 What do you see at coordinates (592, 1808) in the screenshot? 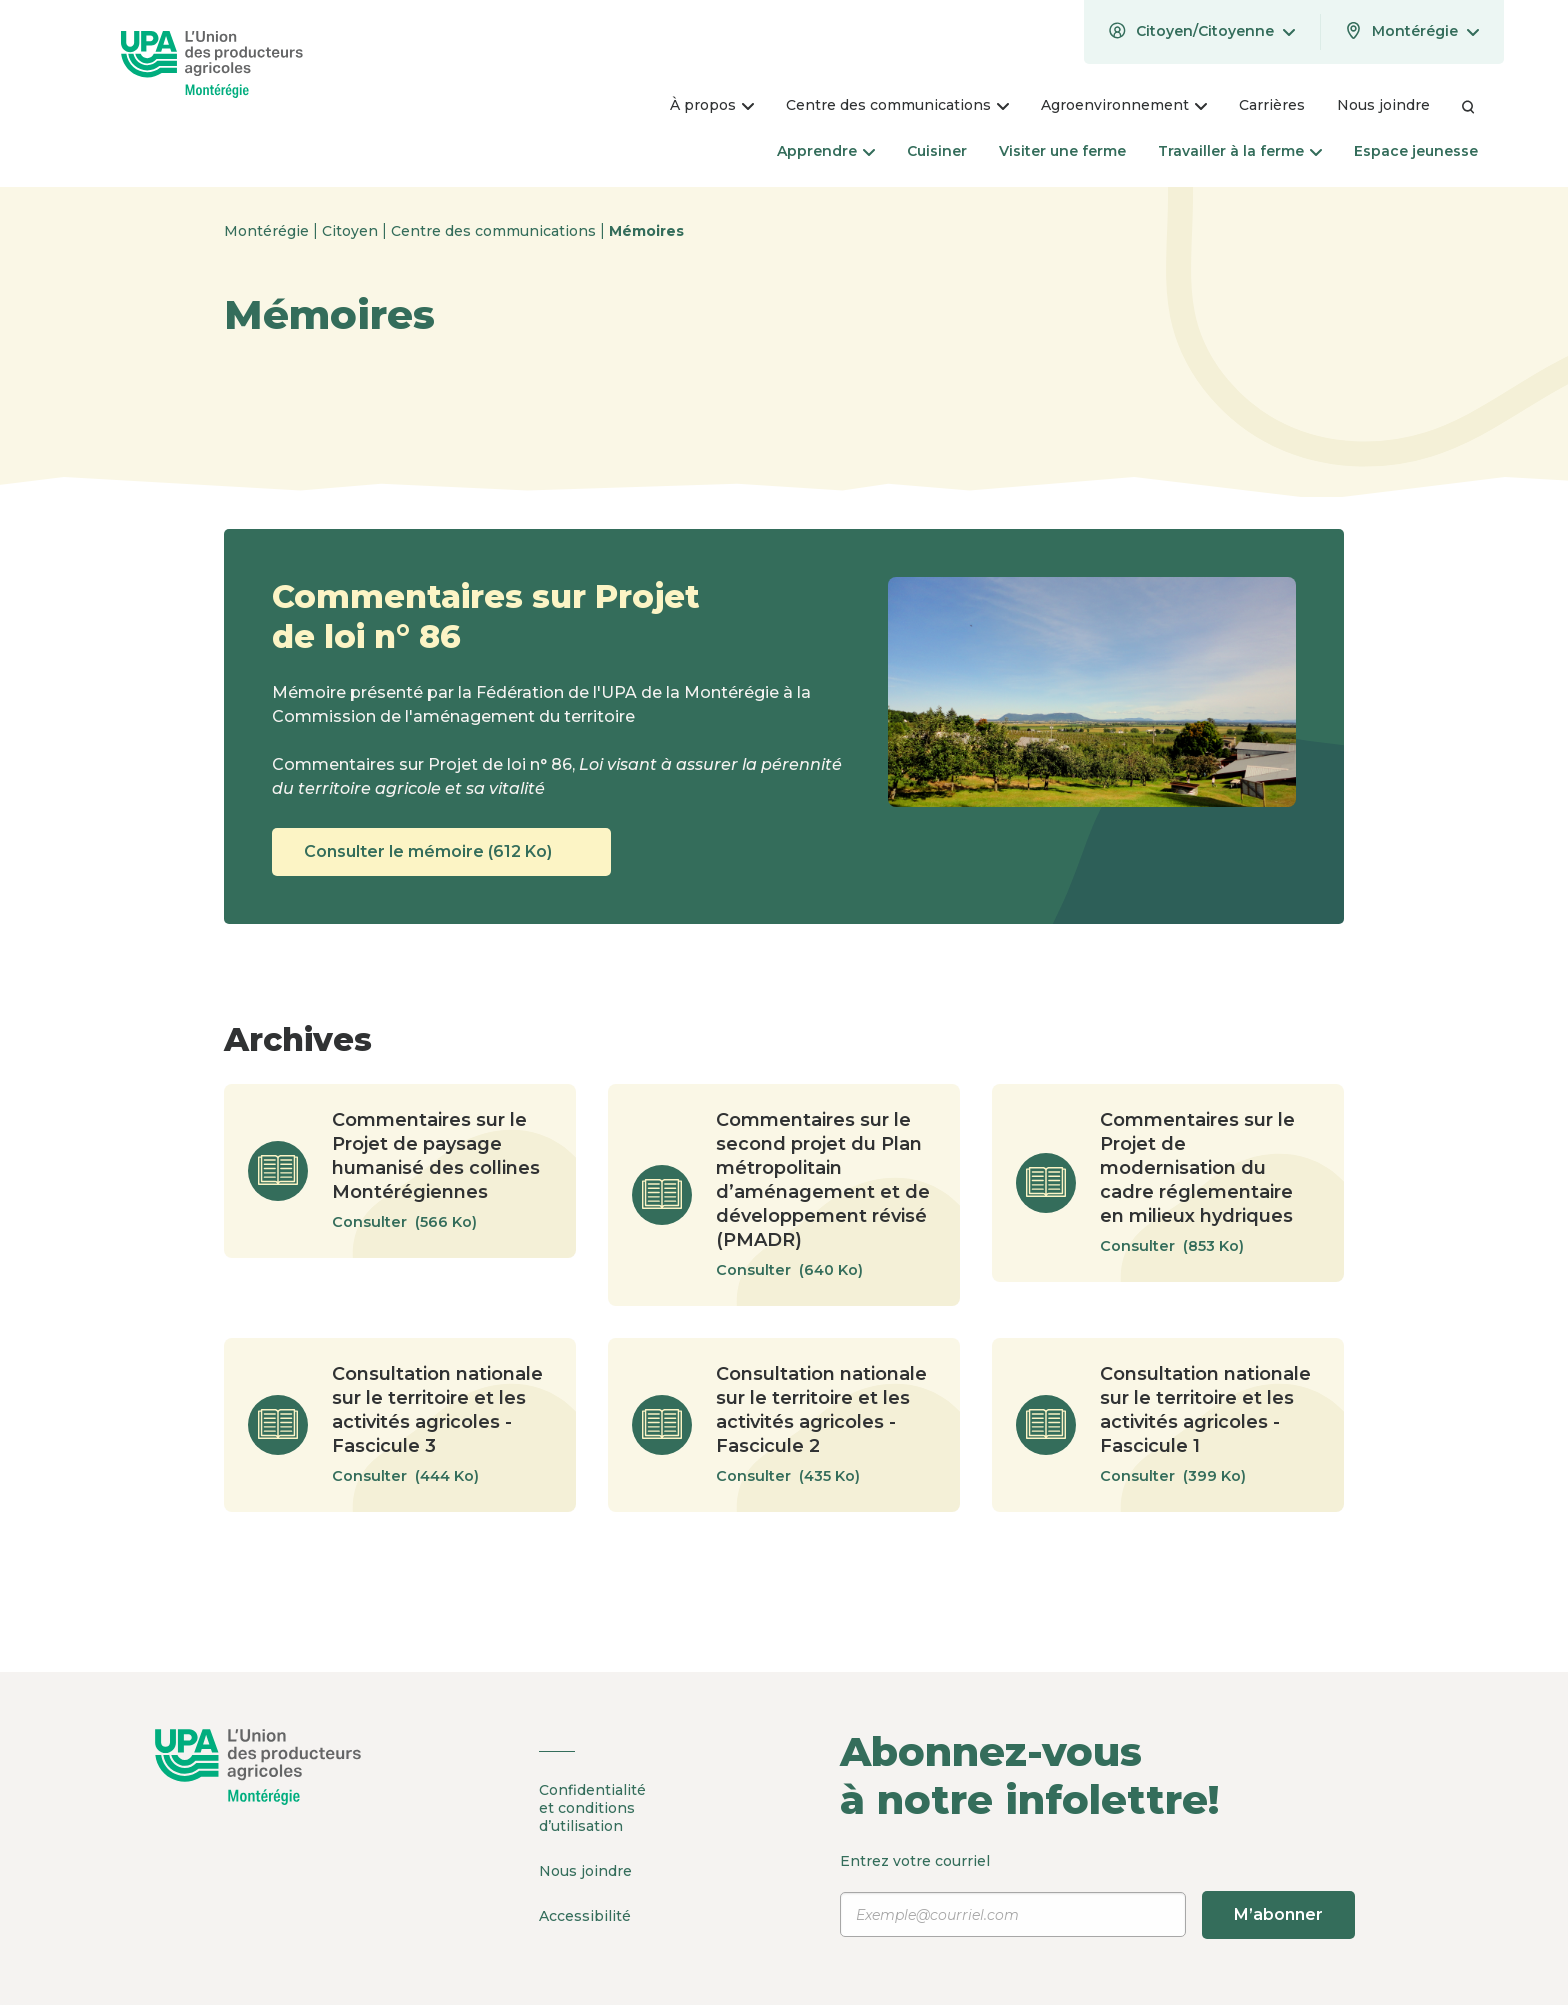
I see `Confidentialité et conditions d’utilisation` at bounding box center [592, 1808].